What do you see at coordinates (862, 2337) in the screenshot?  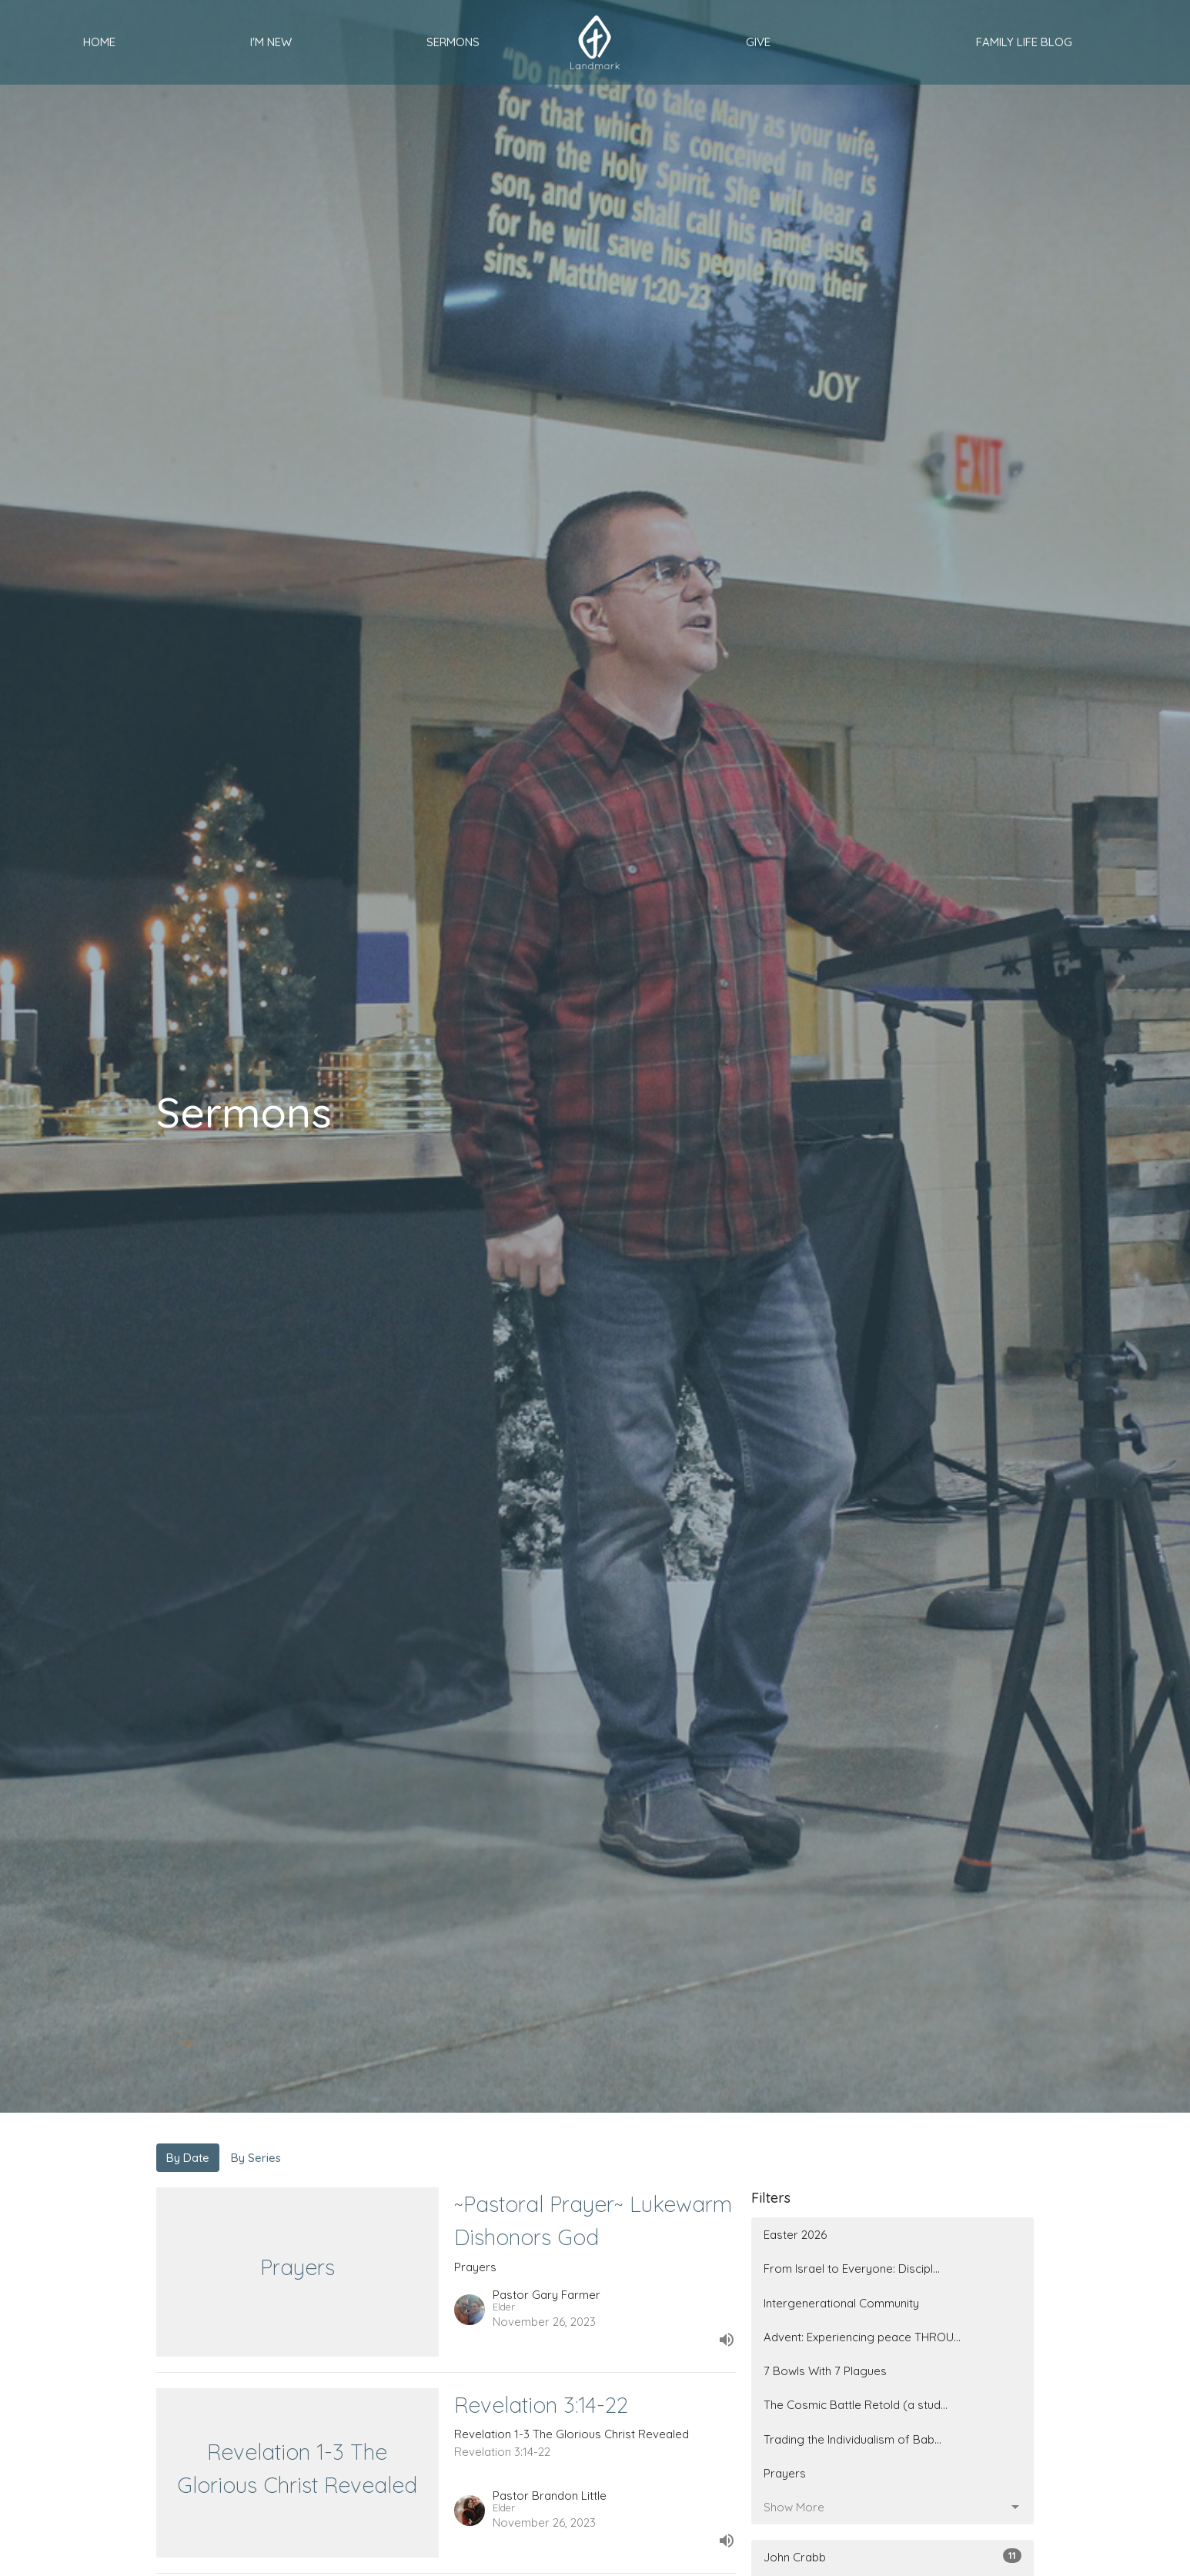 I see `Advent: Experiencing peace THROU...` at bounding box center [862, 2337].